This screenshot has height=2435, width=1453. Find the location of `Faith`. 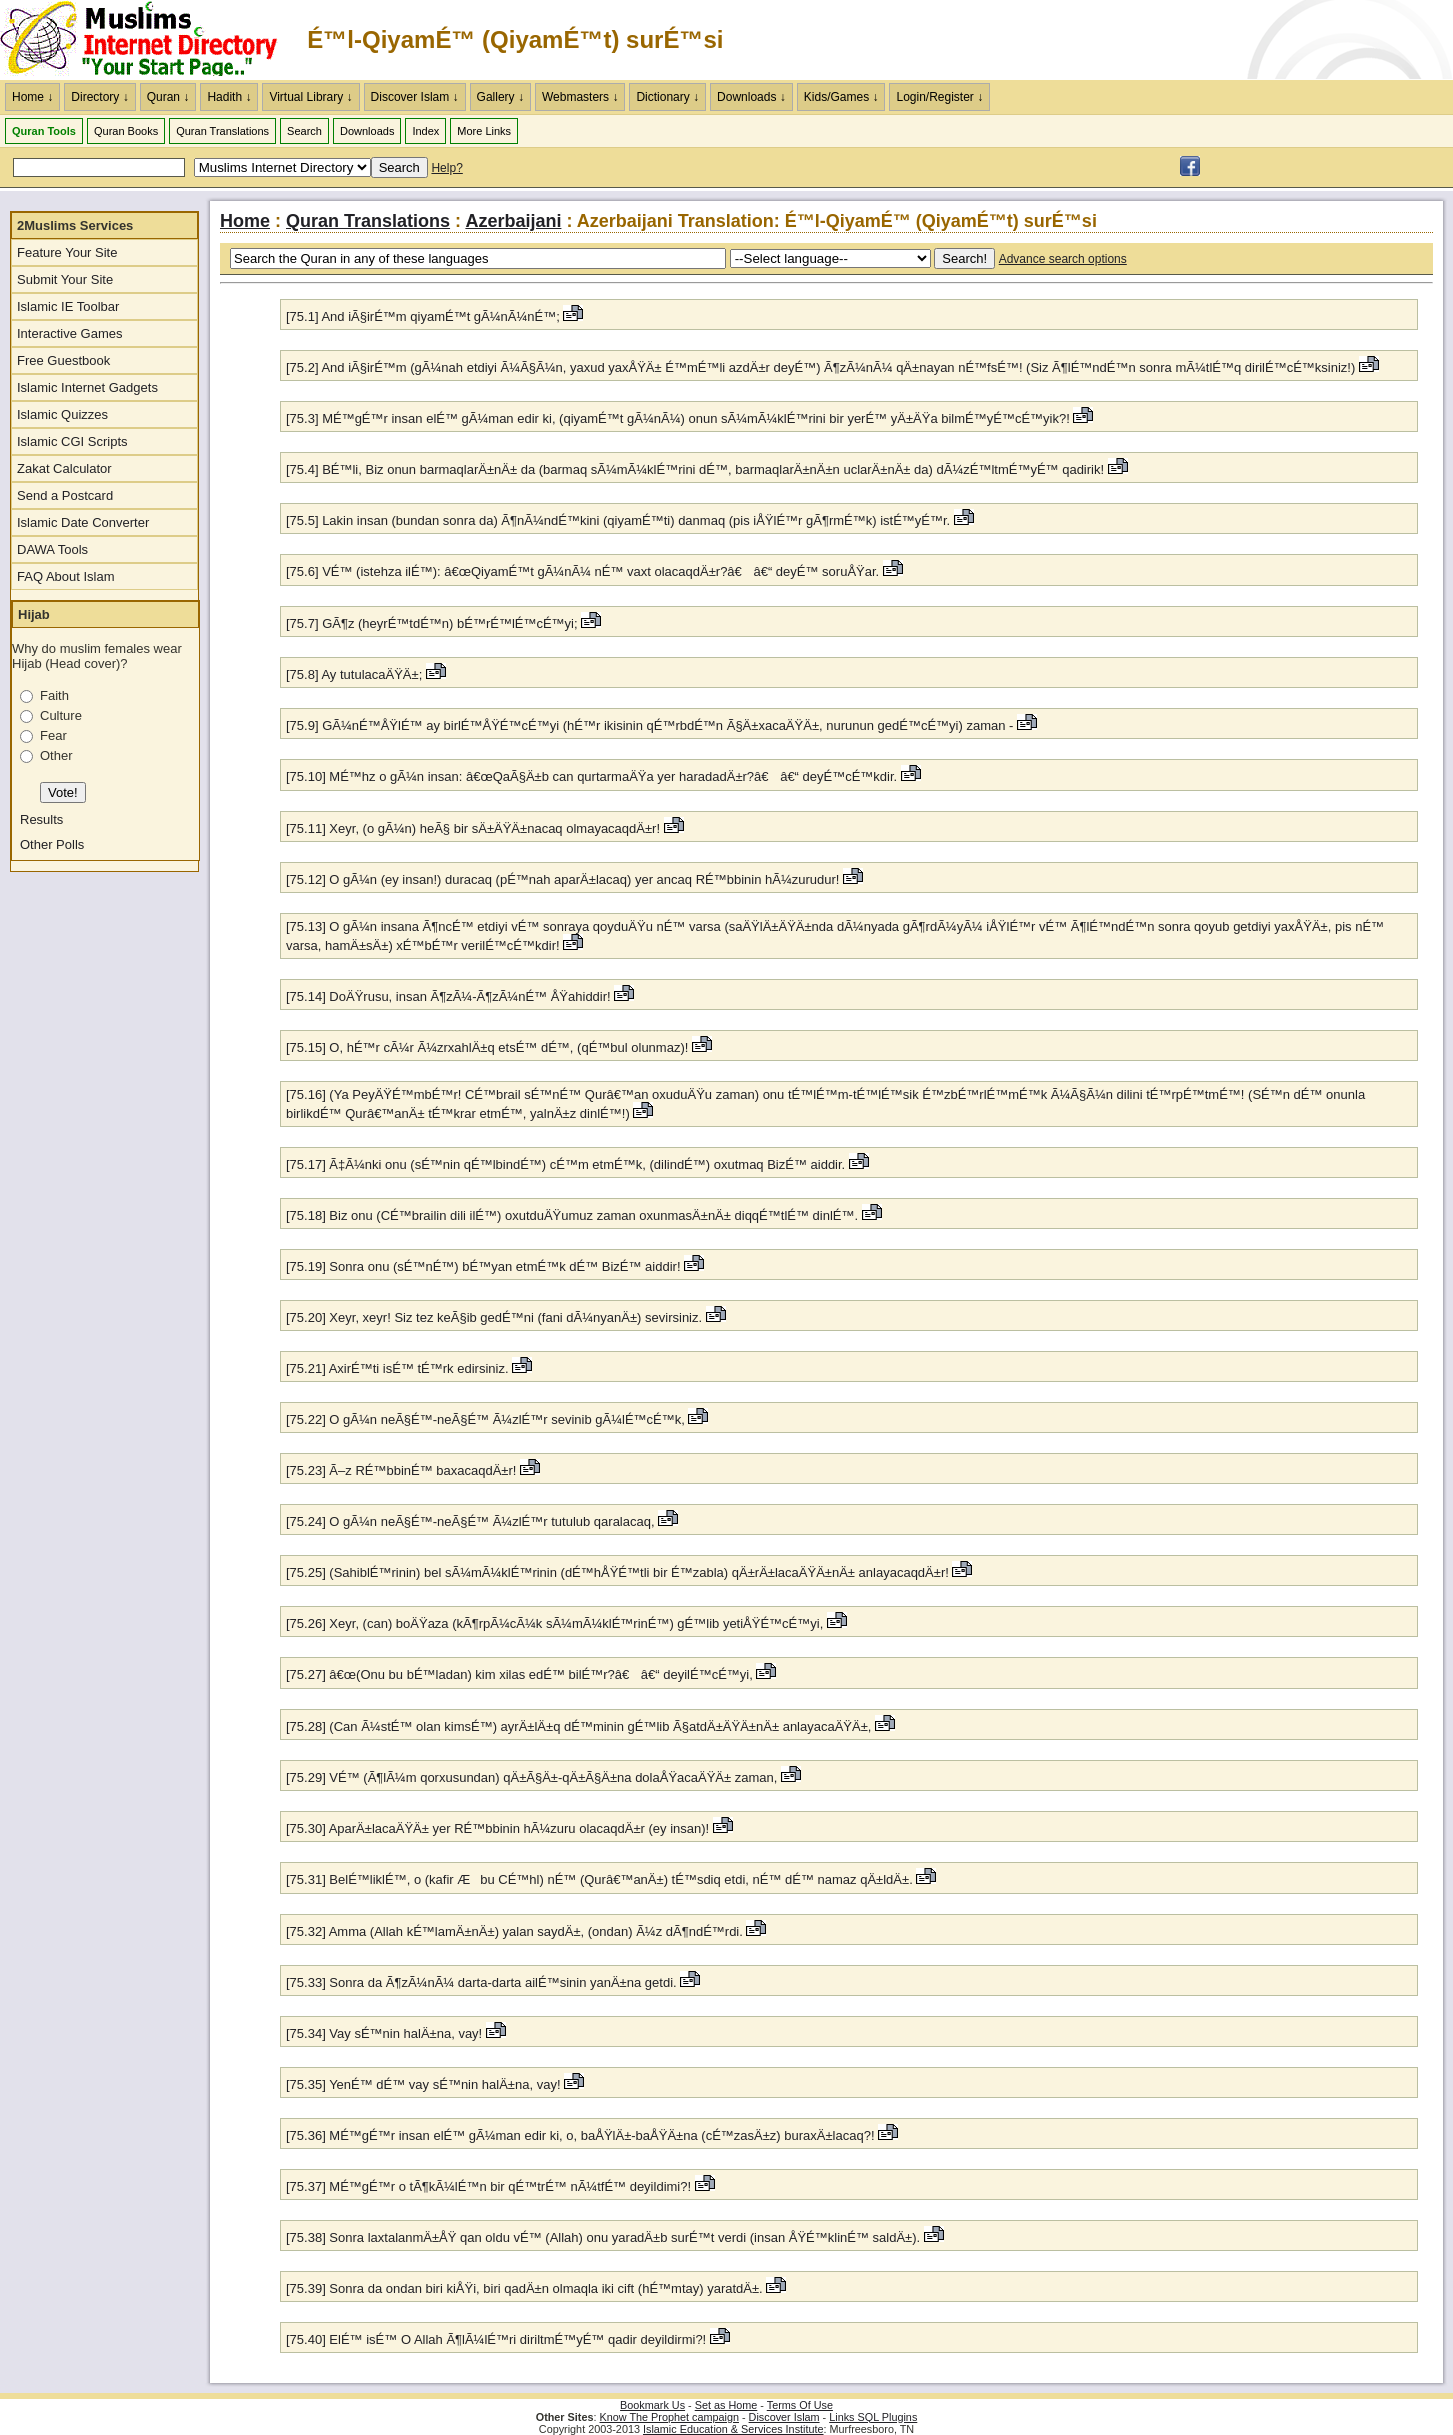

Faith is located at coordinates (54, 695).